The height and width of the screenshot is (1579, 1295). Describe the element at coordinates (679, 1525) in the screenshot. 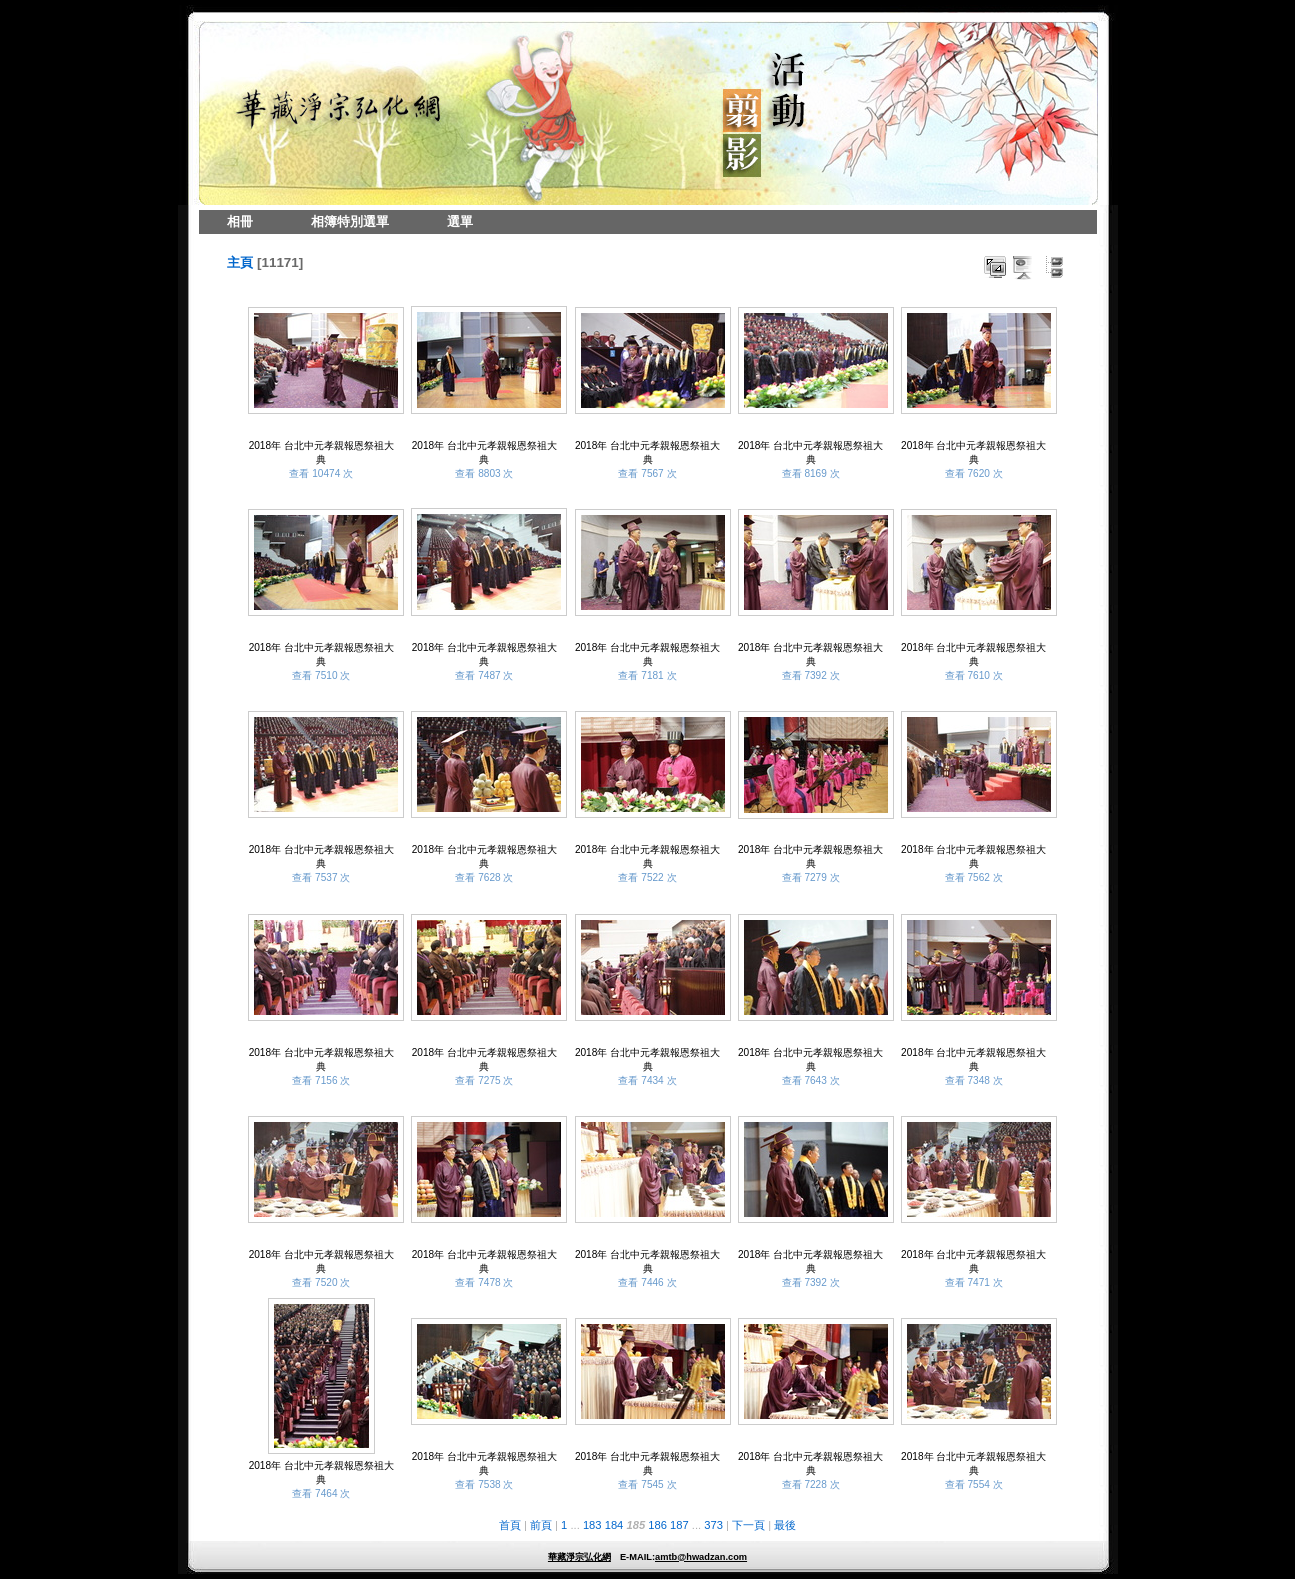

I see `187` at that location.